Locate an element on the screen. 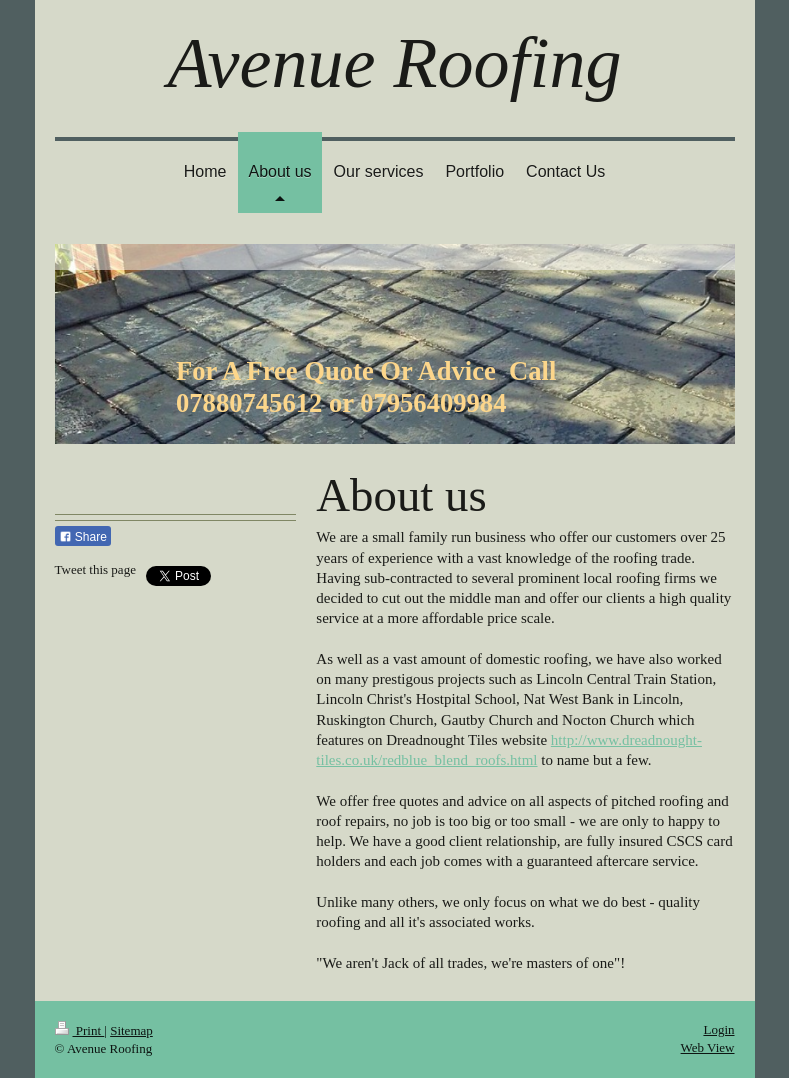 The height and width of the screenshot is (1078, 789). Login is located at coordinates (718, 1029).